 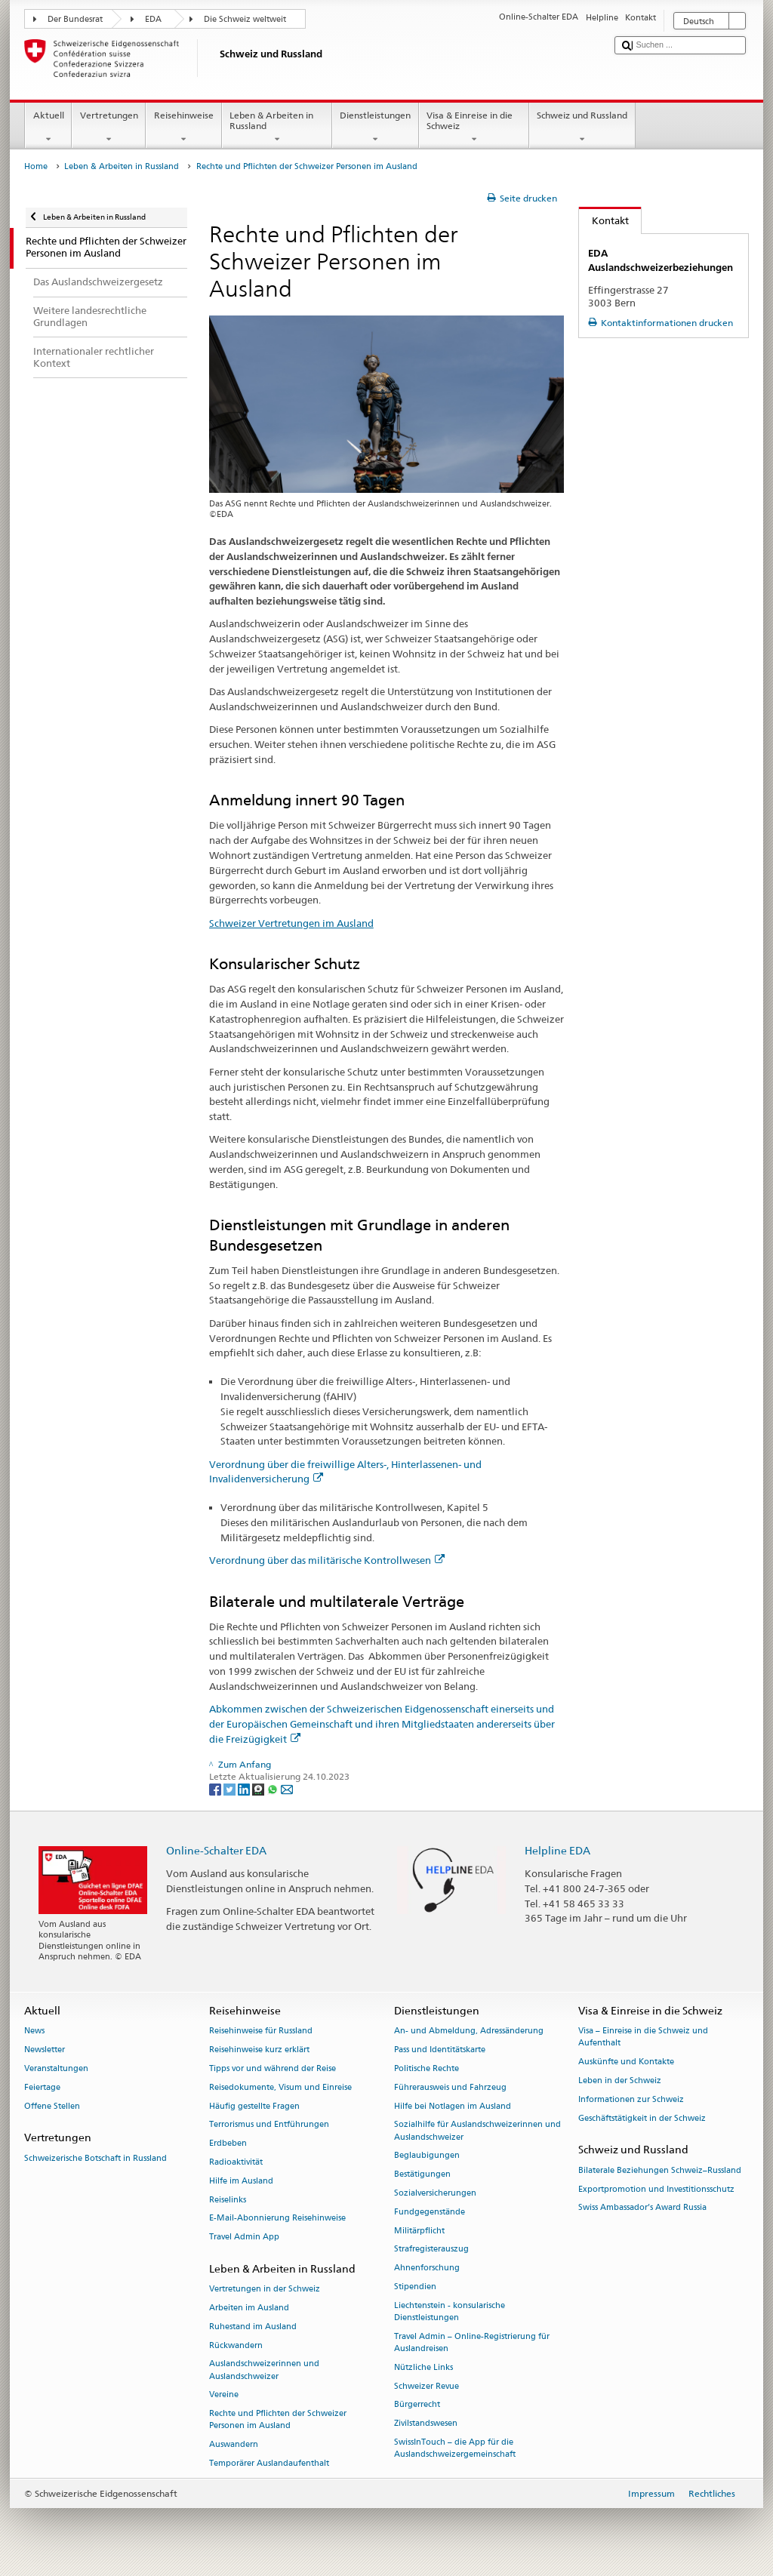 I want to click on Leben & Arbeiten in Russland, so click(x=277, y=127).